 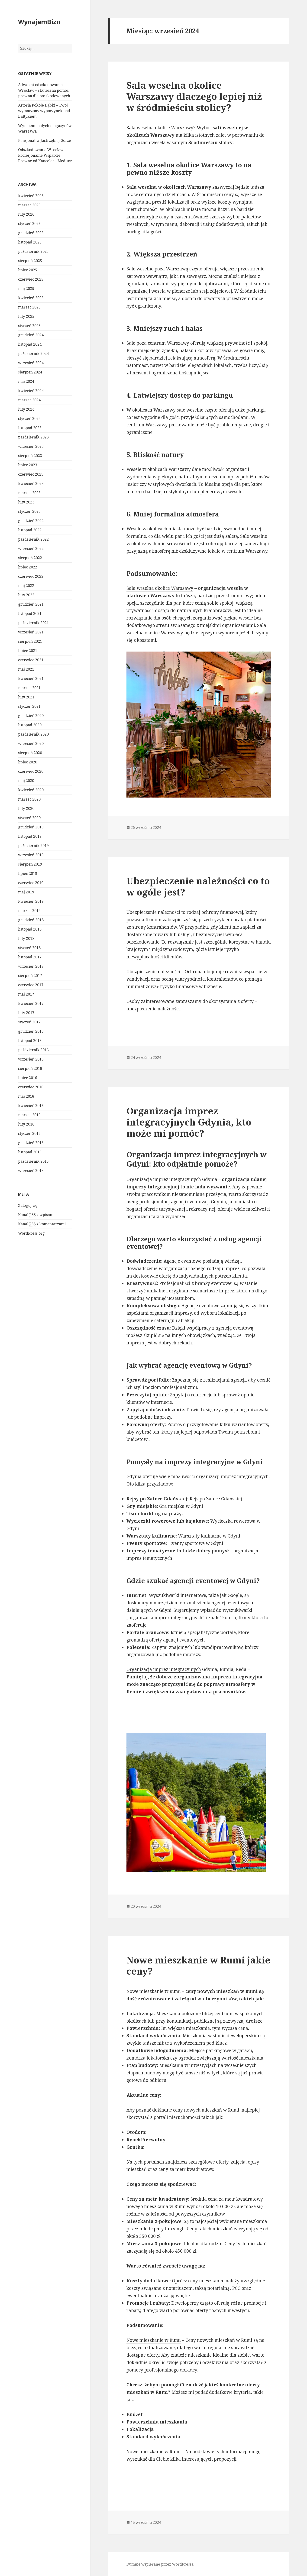 What do you see at coordinates (26, 1124) in the screenshot?
I see `luty 2016` at bounding box center [26, 1124].